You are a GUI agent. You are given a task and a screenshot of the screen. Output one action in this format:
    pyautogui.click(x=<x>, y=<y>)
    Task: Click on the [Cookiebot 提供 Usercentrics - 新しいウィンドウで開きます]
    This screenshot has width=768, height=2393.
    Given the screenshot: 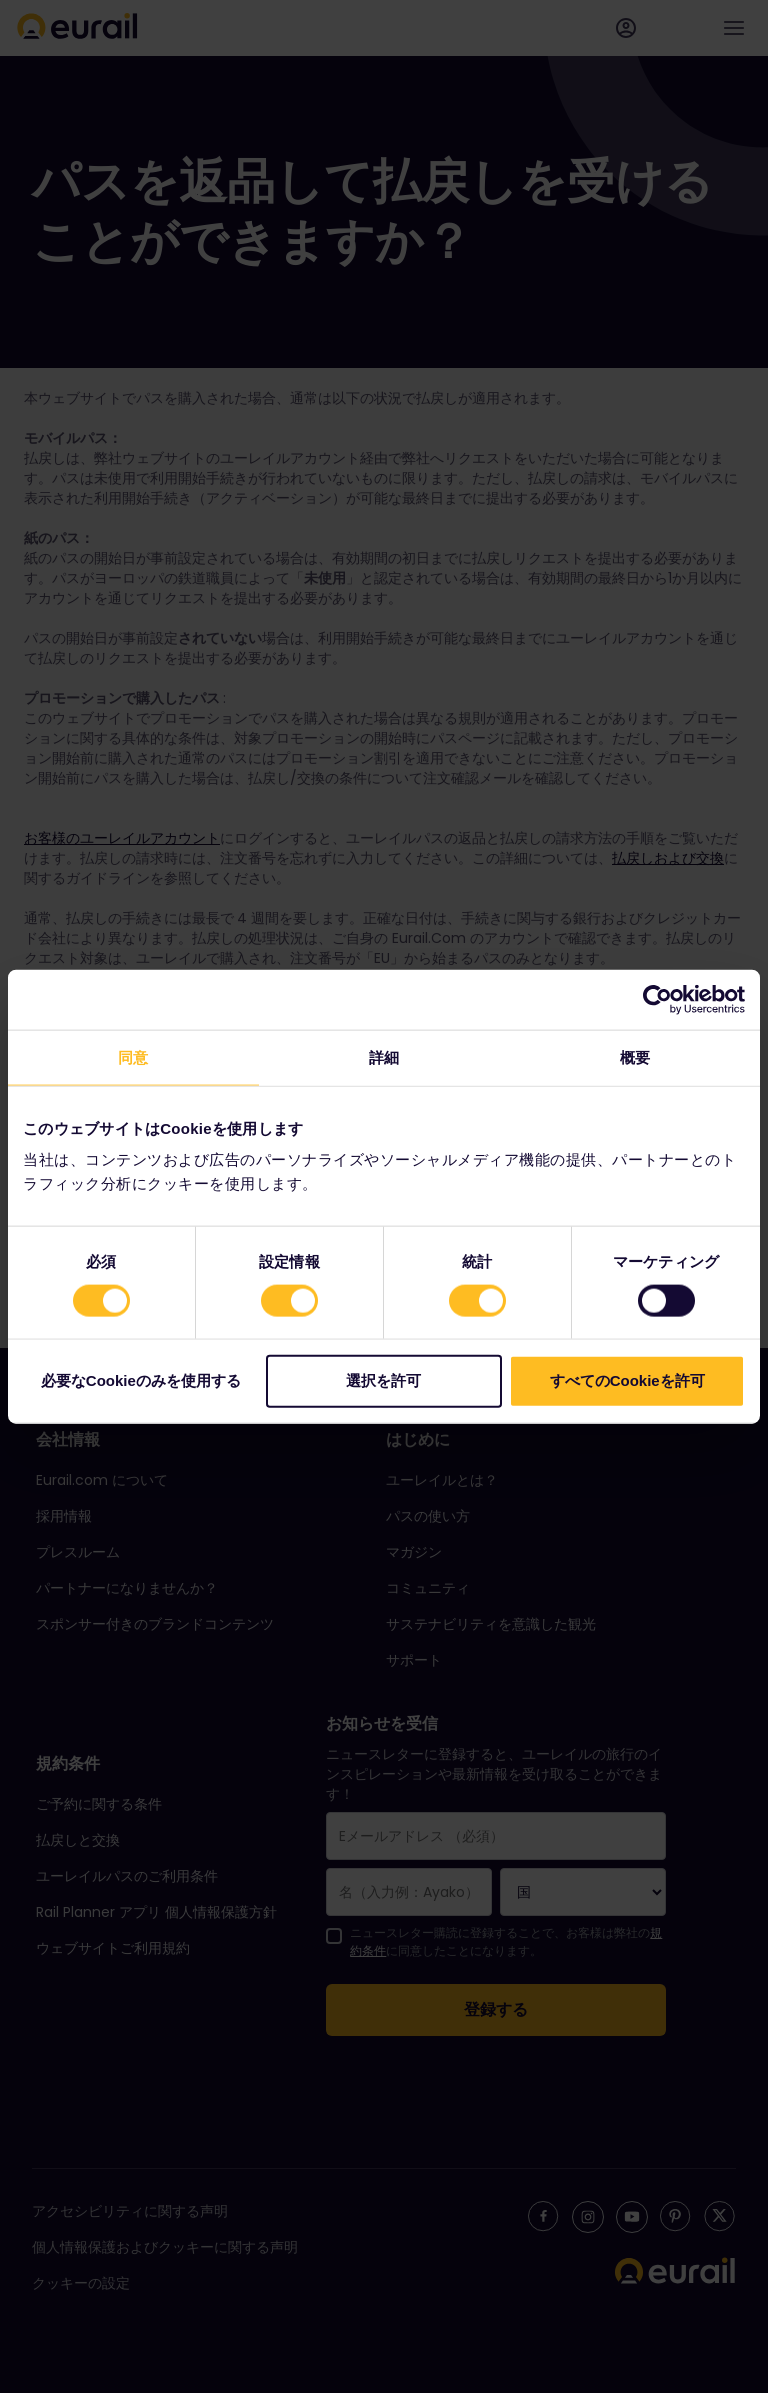 What is the action you would take?
    pyautogui.click(x=657, y=999)
    